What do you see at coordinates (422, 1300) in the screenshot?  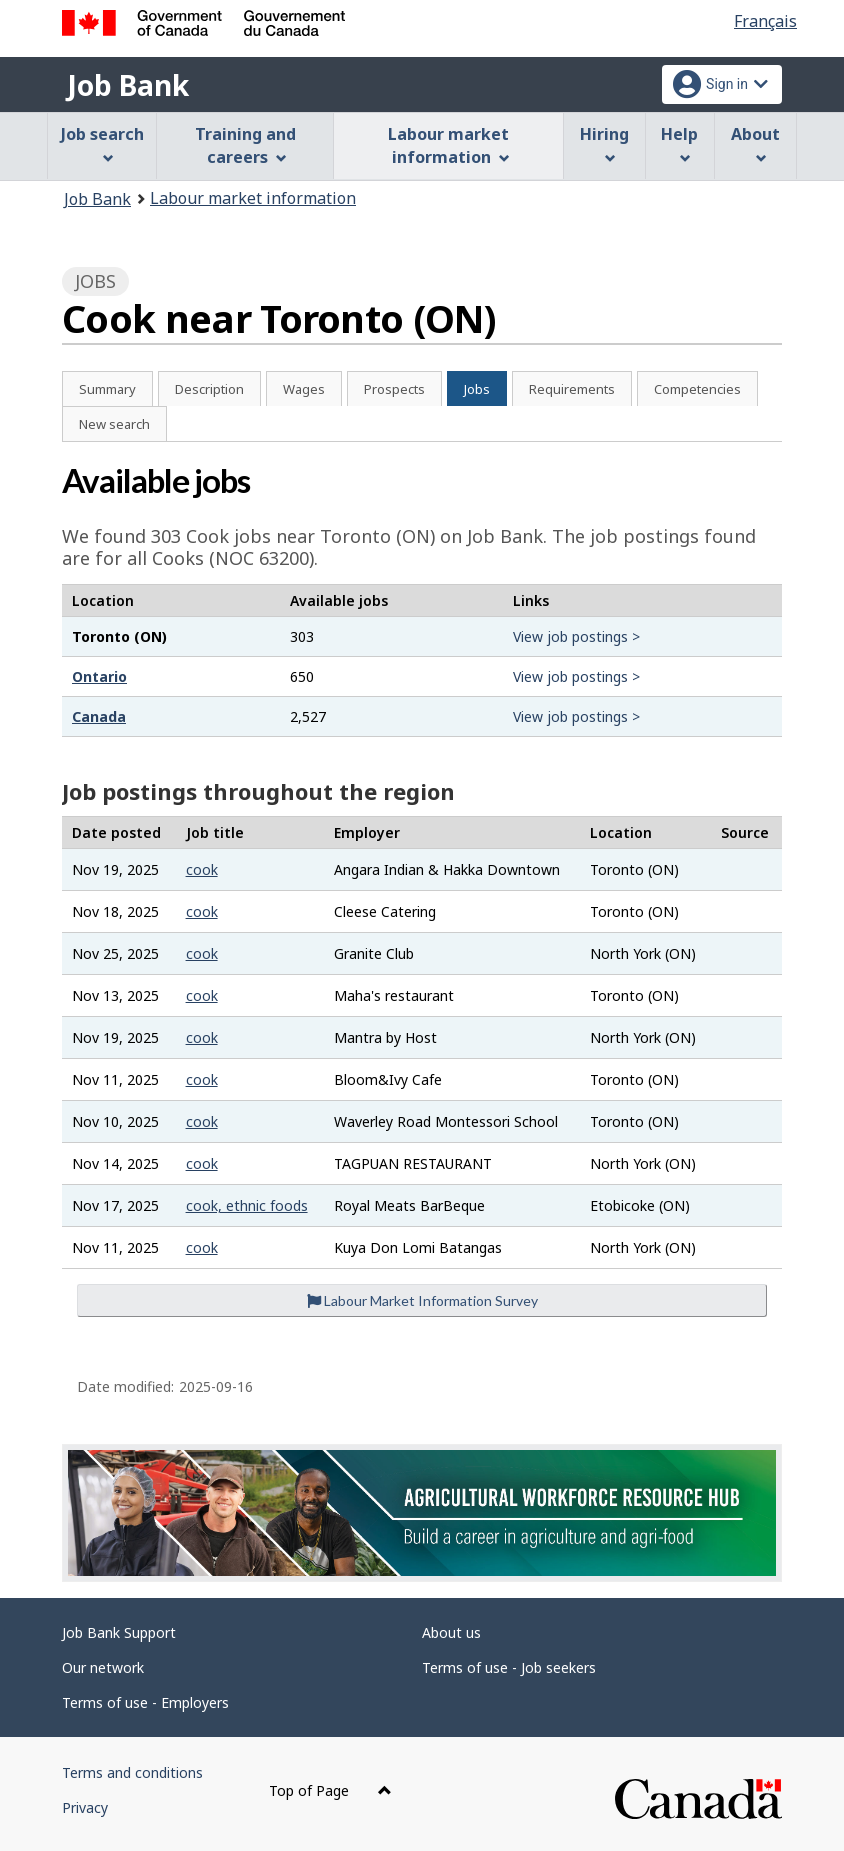 I see `Labour Market Information Survey` at bounding box center [422, 1300].